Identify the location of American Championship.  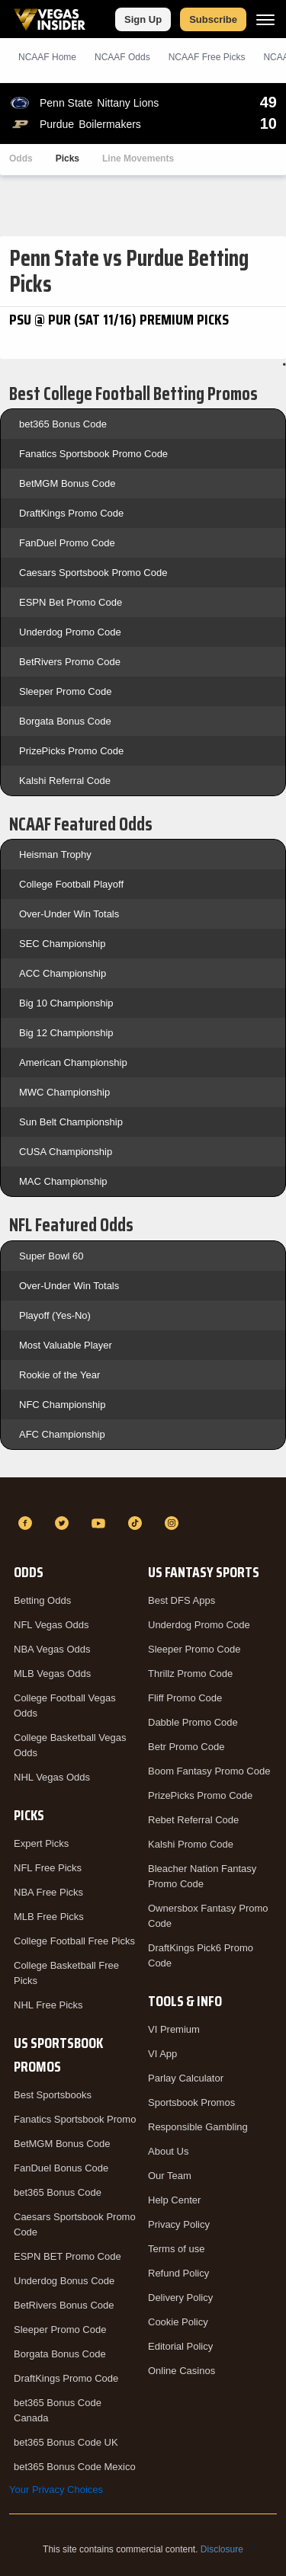
(73, 1062).